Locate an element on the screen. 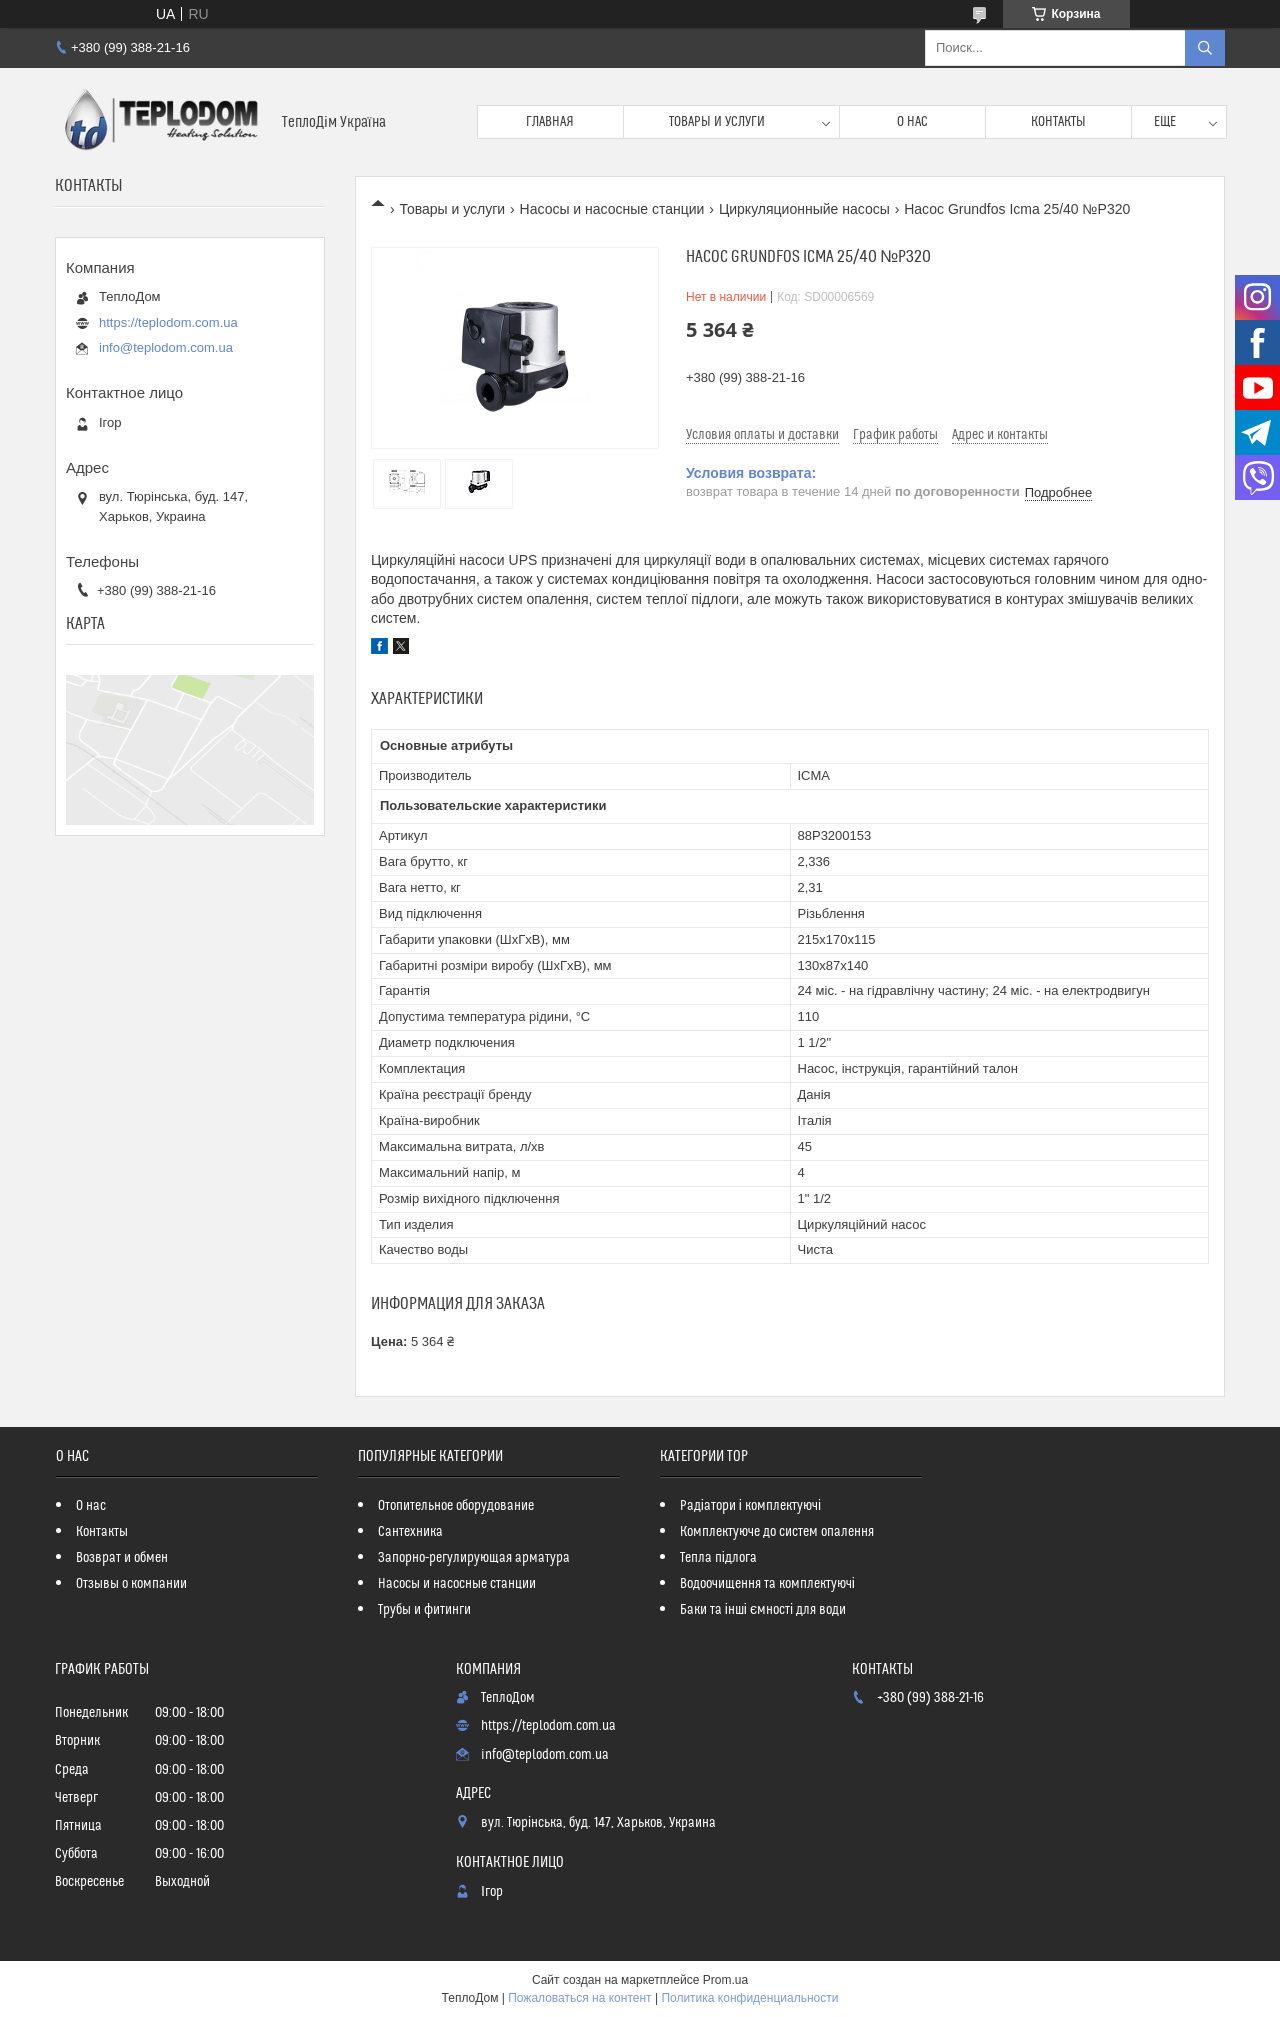  Циркуляционныйе насосы is located at coordinates (804, 209).